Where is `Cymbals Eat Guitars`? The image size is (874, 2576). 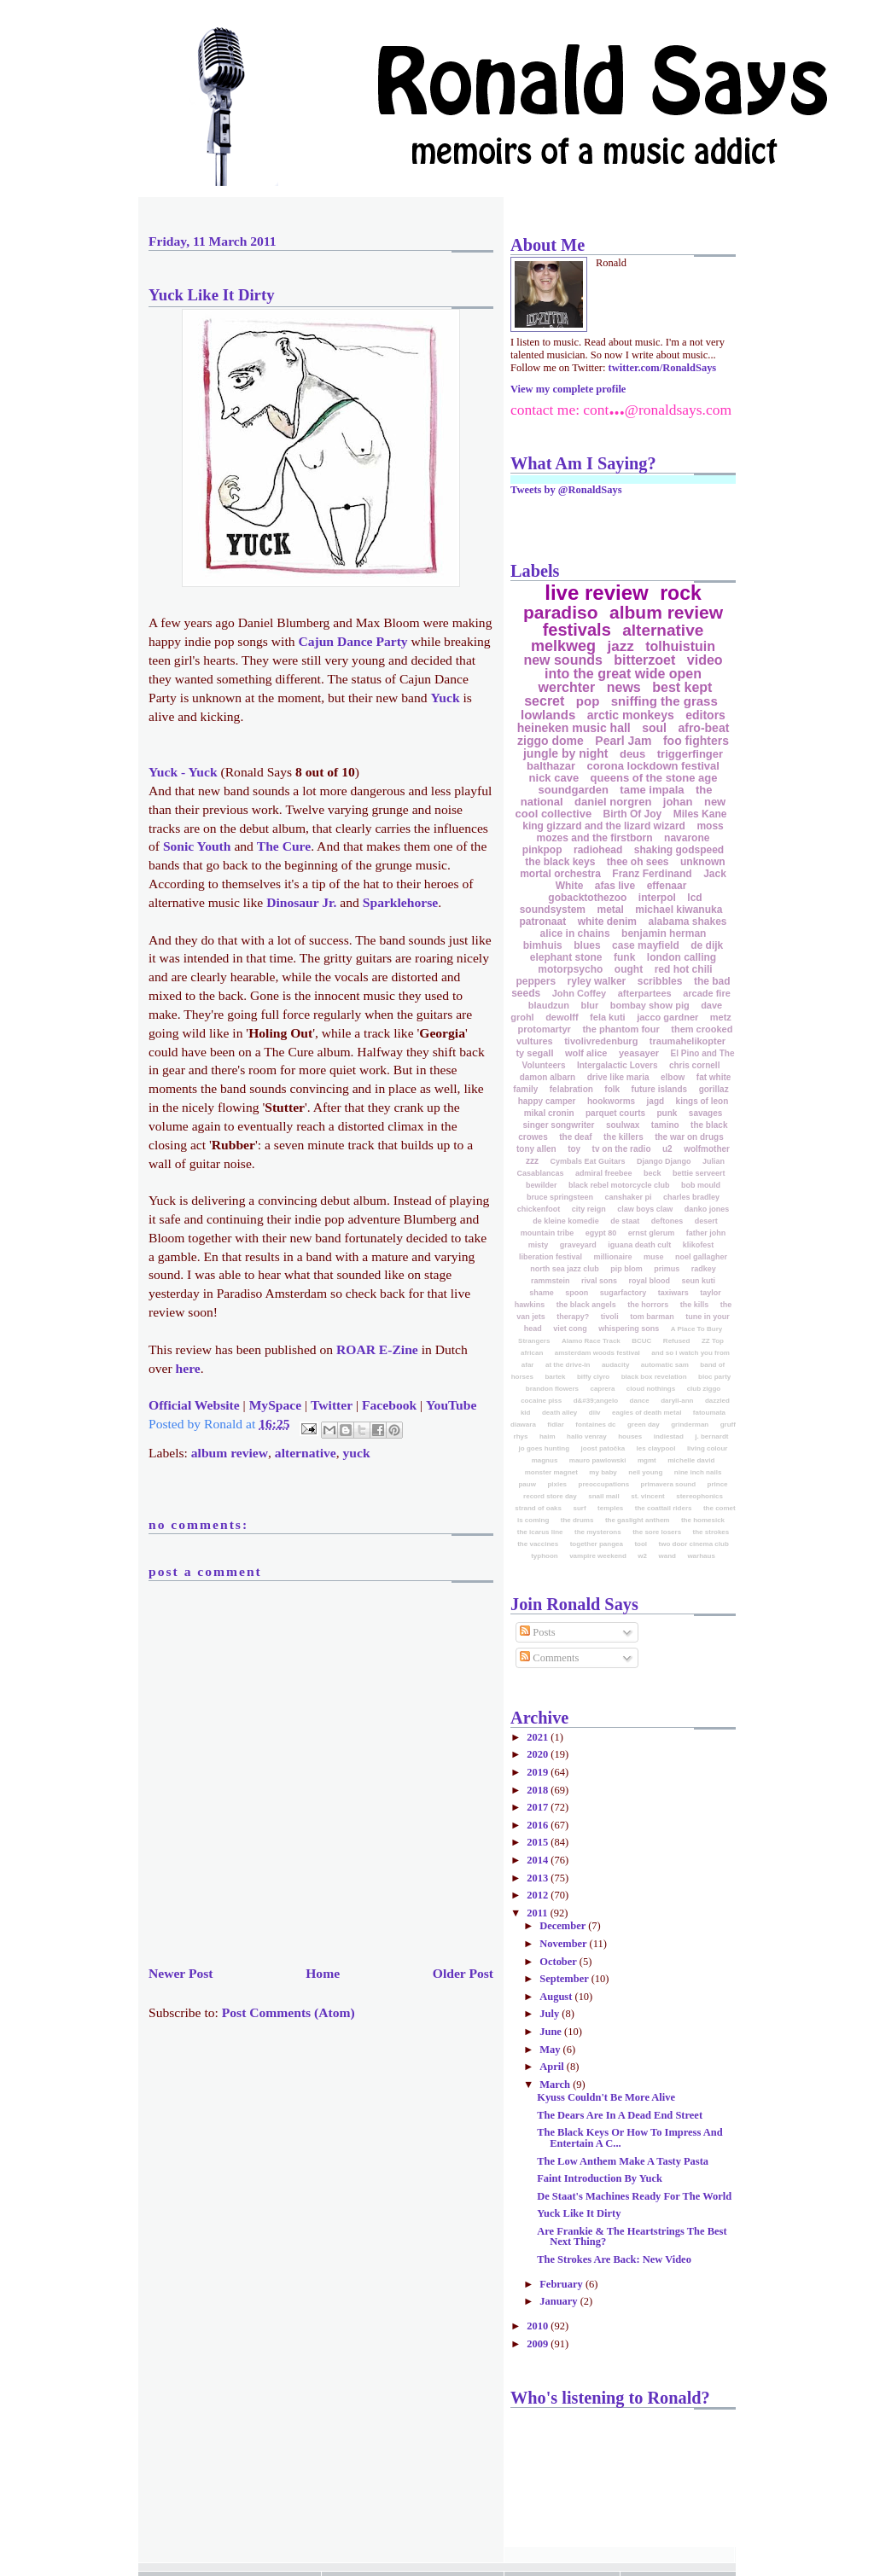 Cymbals Eat Guitars is located at coordinates (587, 1161).